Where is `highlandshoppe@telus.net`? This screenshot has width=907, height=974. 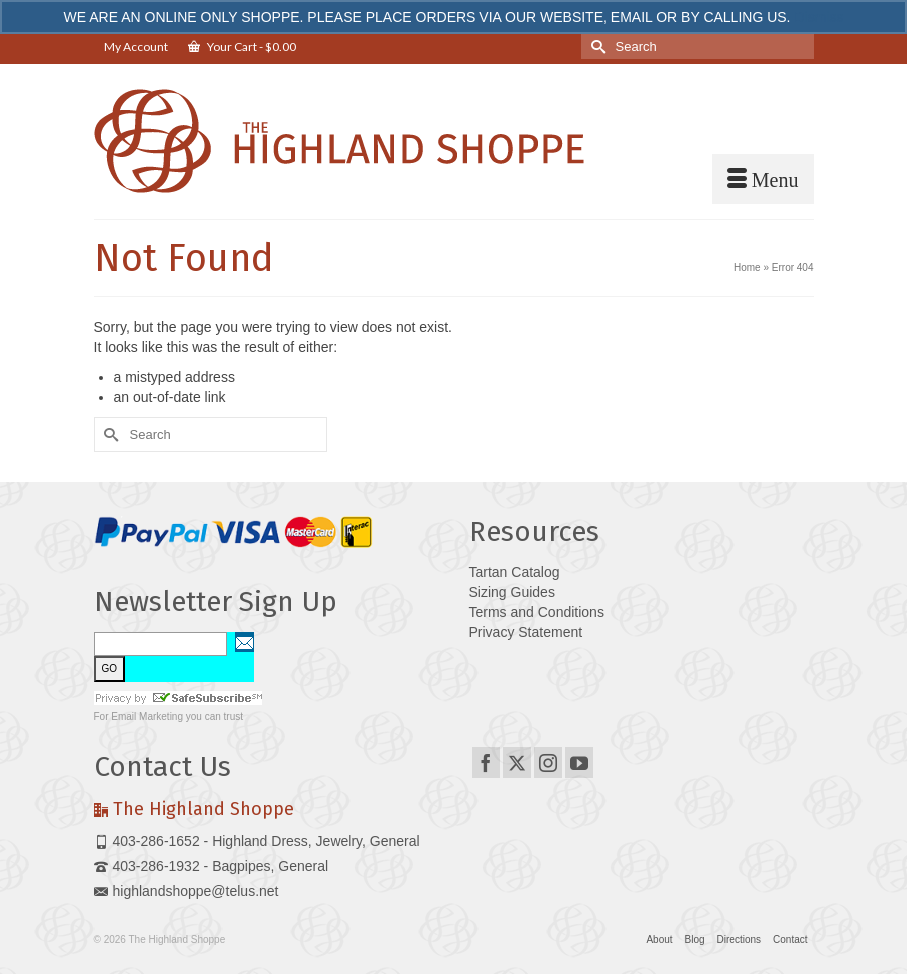
highlandshoppe@telus.net is located at coordinates (186, 891).